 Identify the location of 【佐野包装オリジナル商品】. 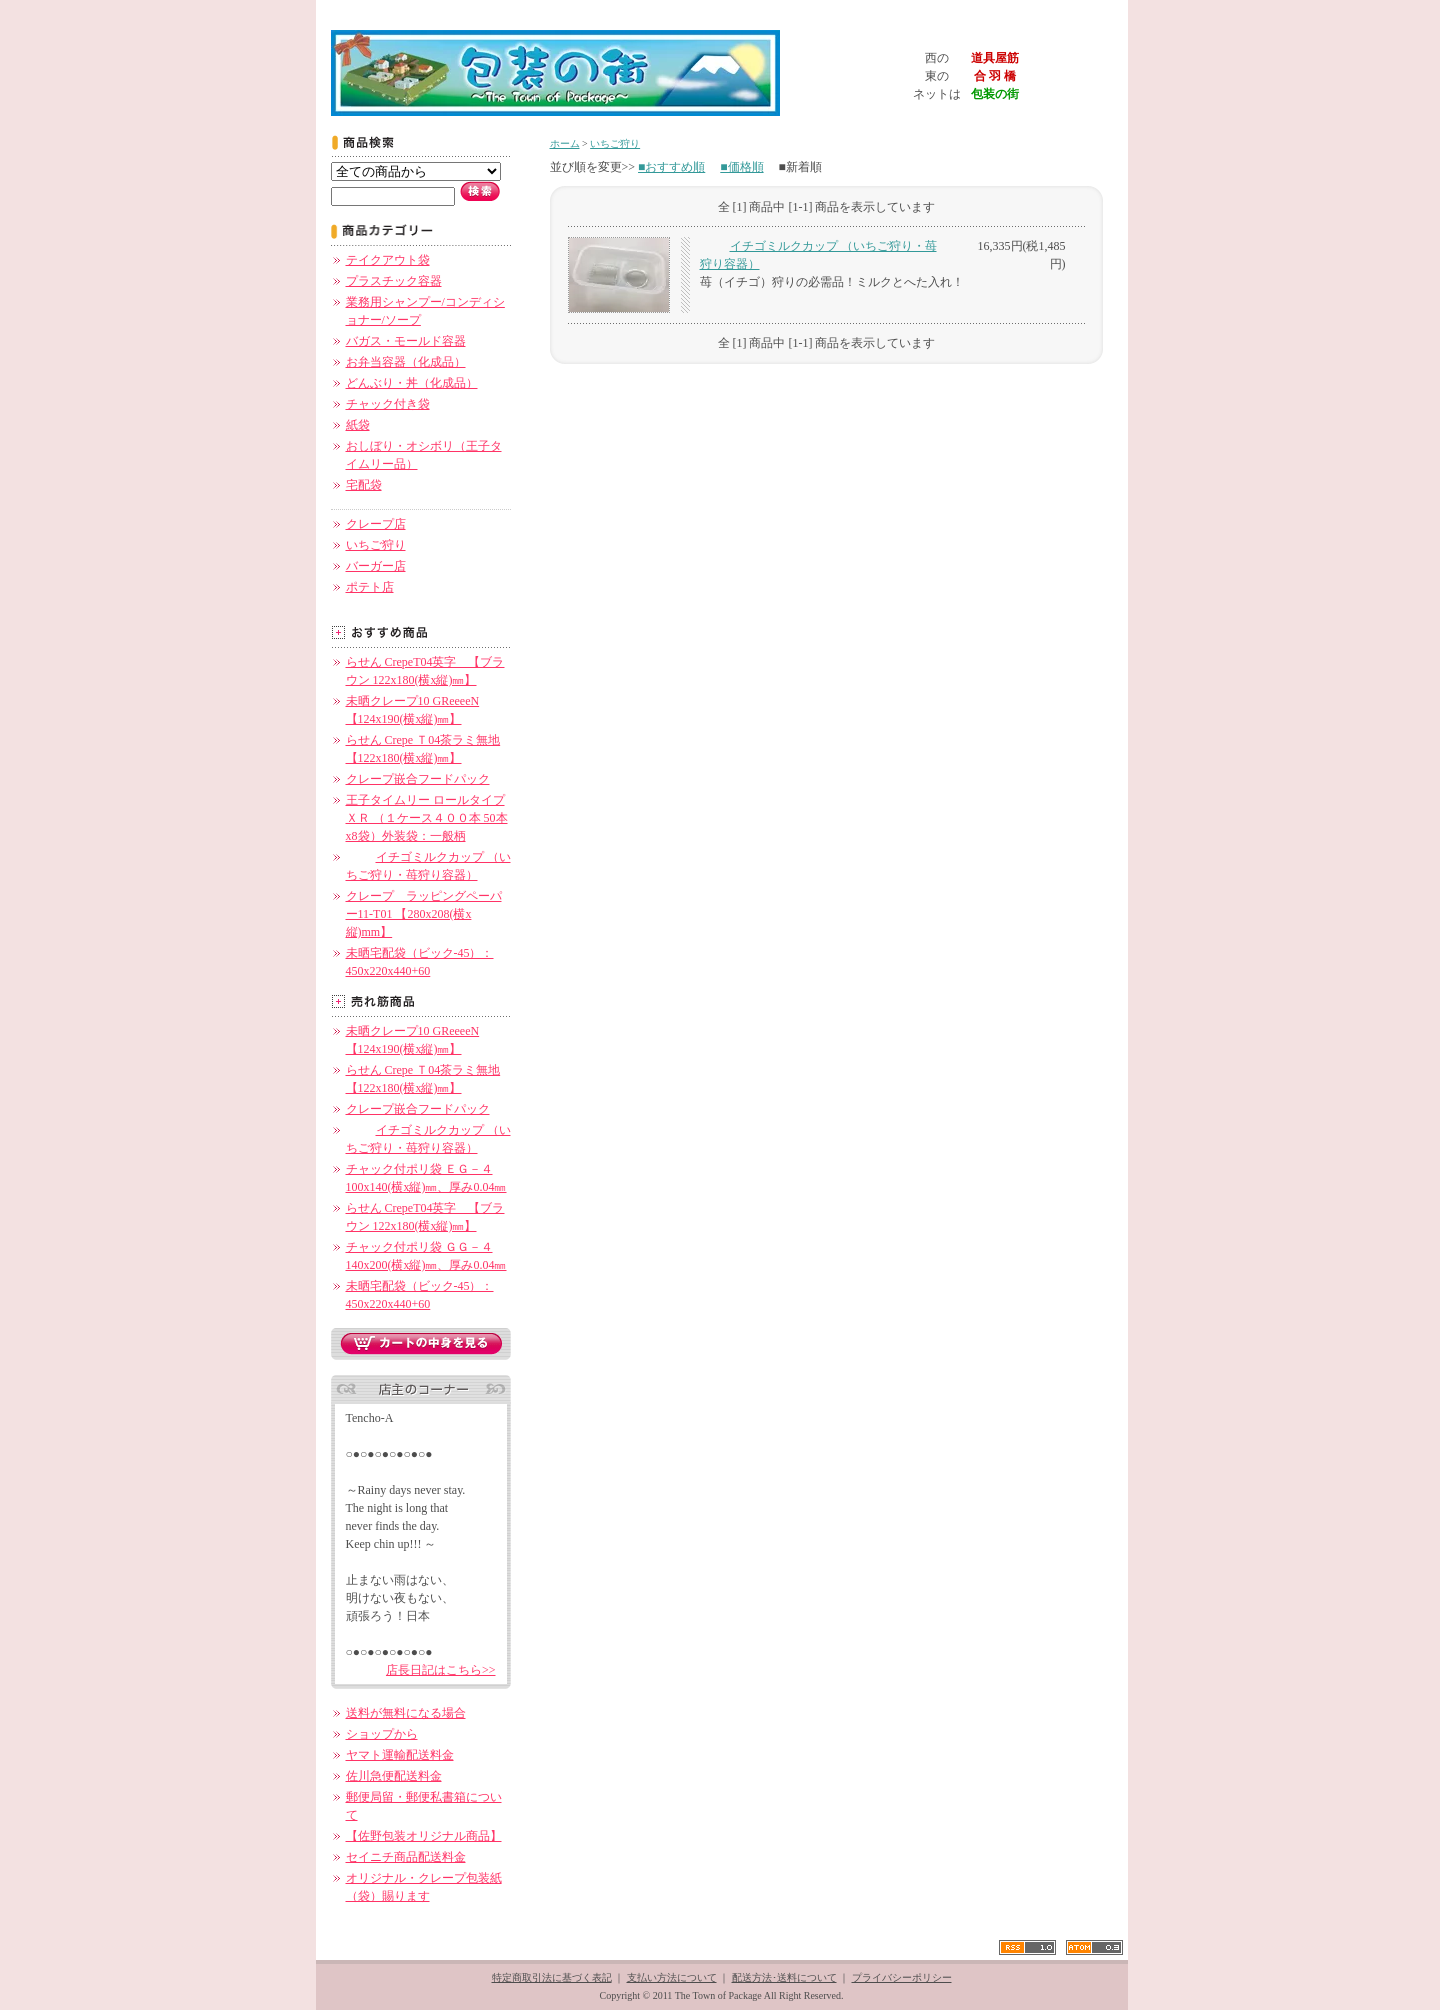
(424, 1836).